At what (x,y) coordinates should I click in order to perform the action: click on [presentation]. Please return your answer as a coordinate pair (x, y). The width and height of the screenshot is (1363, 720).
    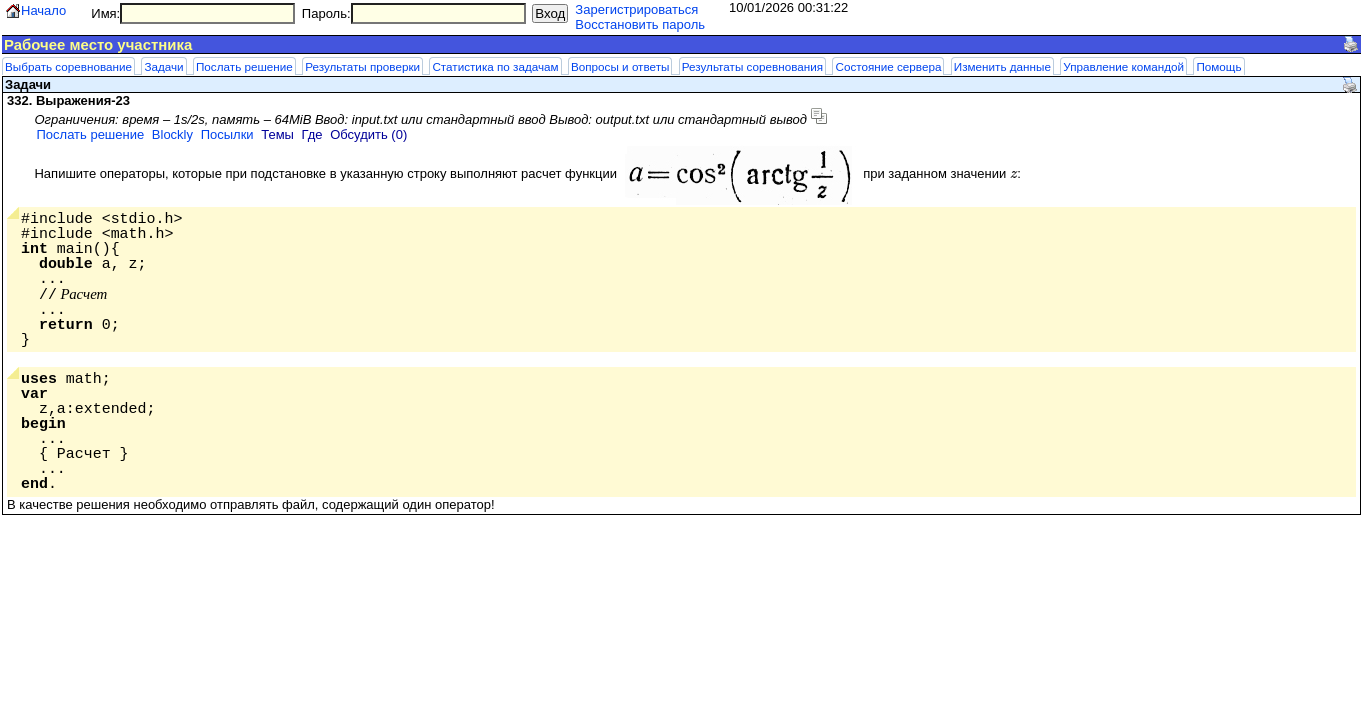
    Looking at the image, I should click on (1013, 173).